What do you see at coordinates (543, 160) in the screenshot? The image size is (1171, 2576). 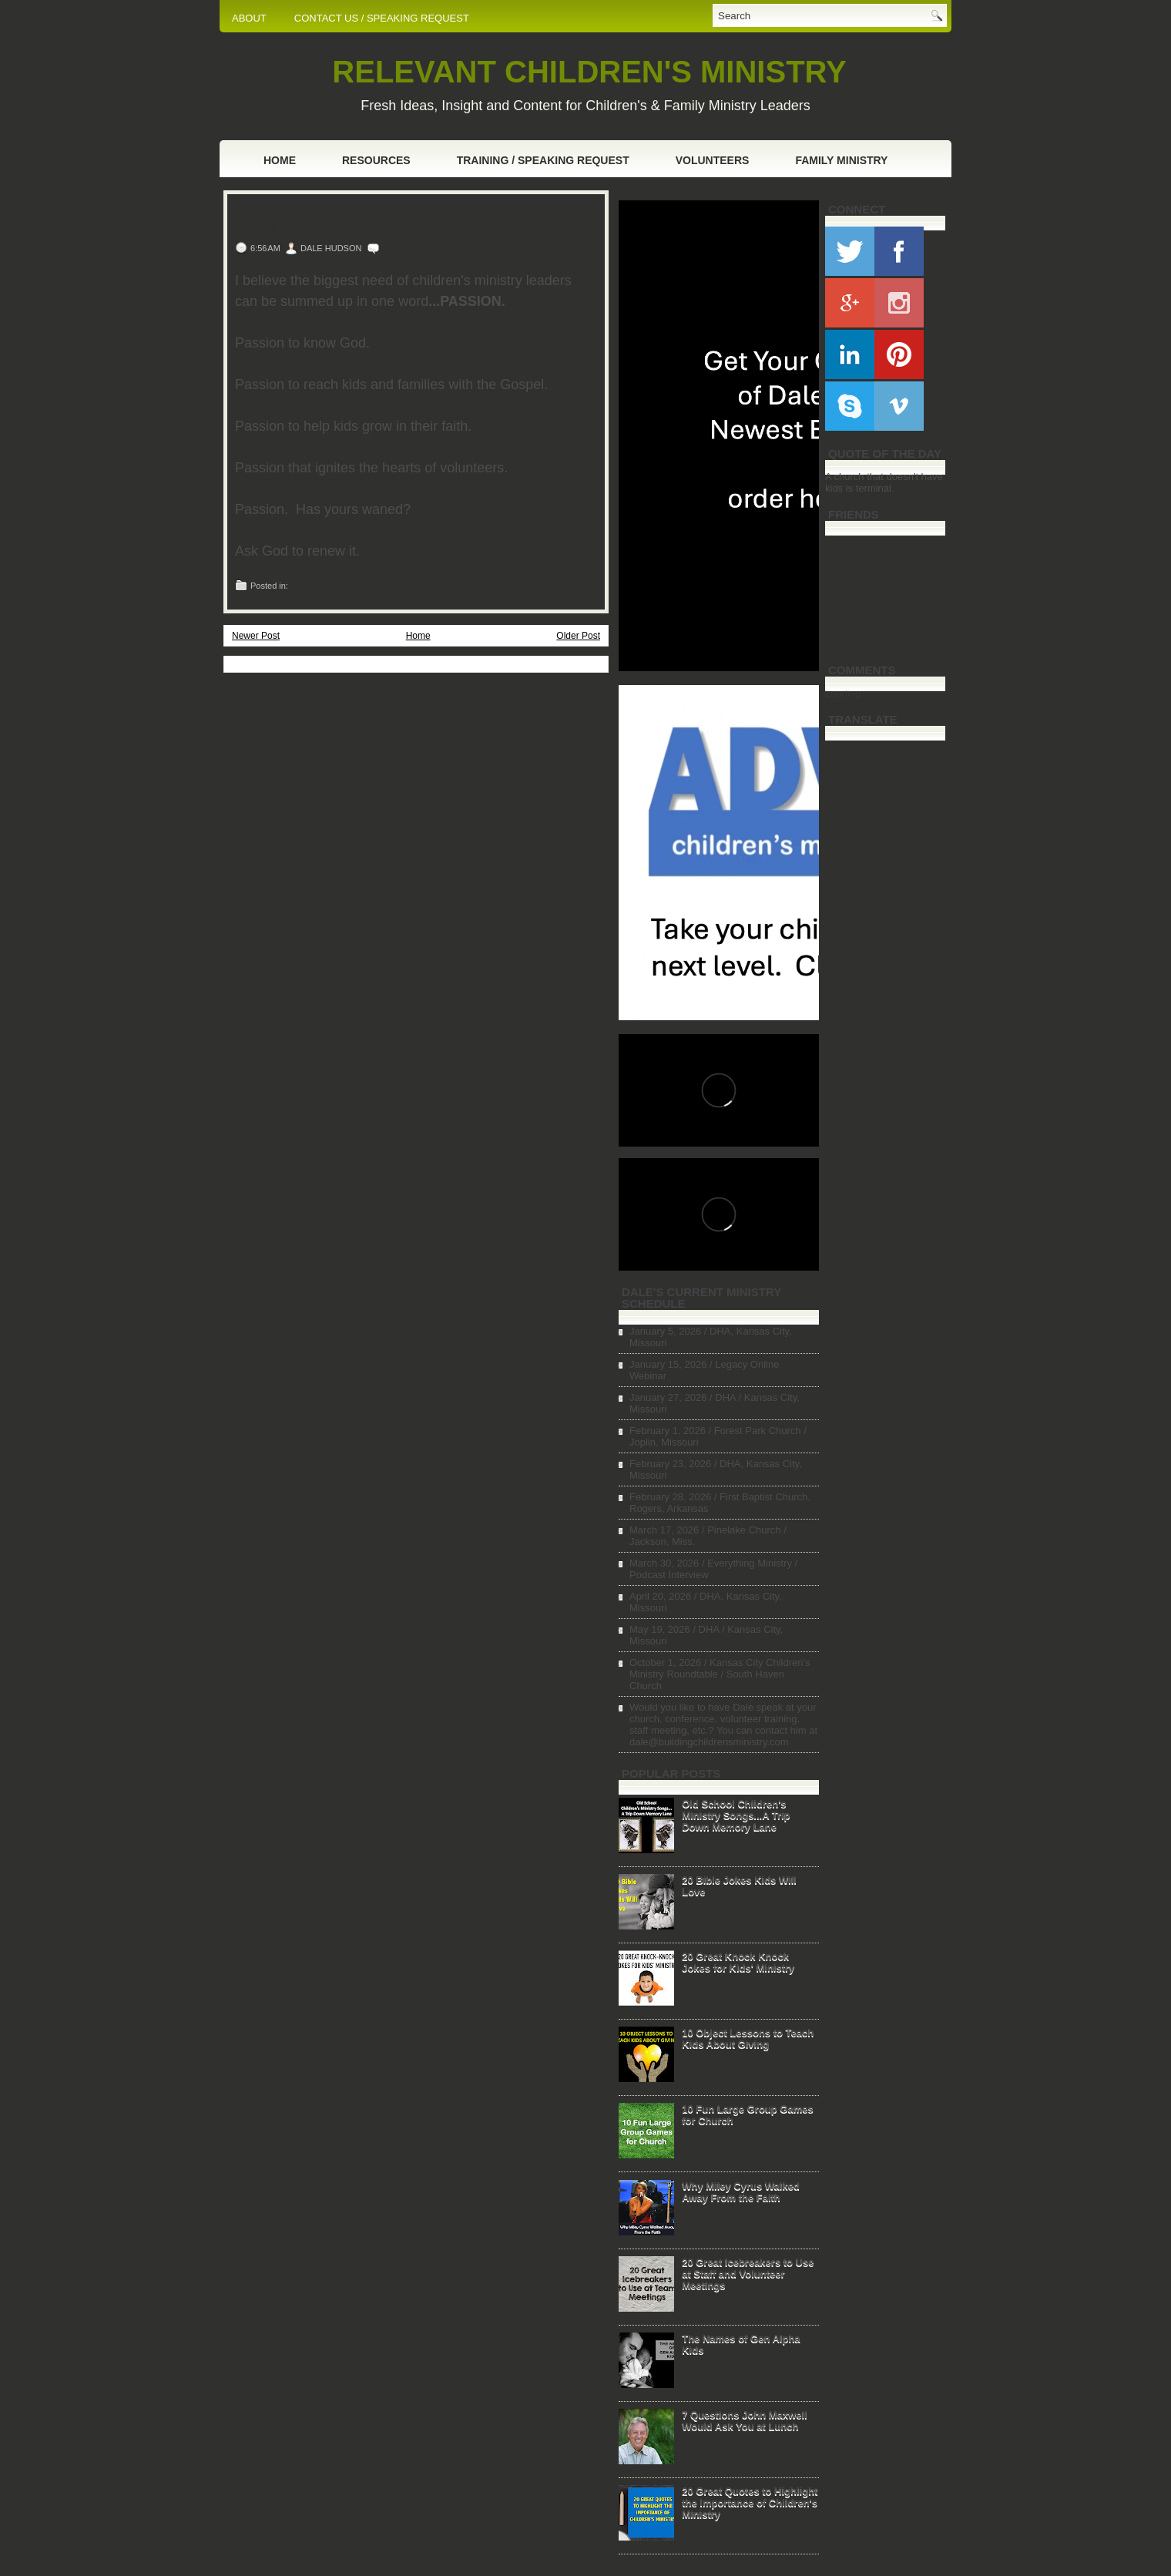 I see `Training / Speaking Request` at bounding box center [543, 160].